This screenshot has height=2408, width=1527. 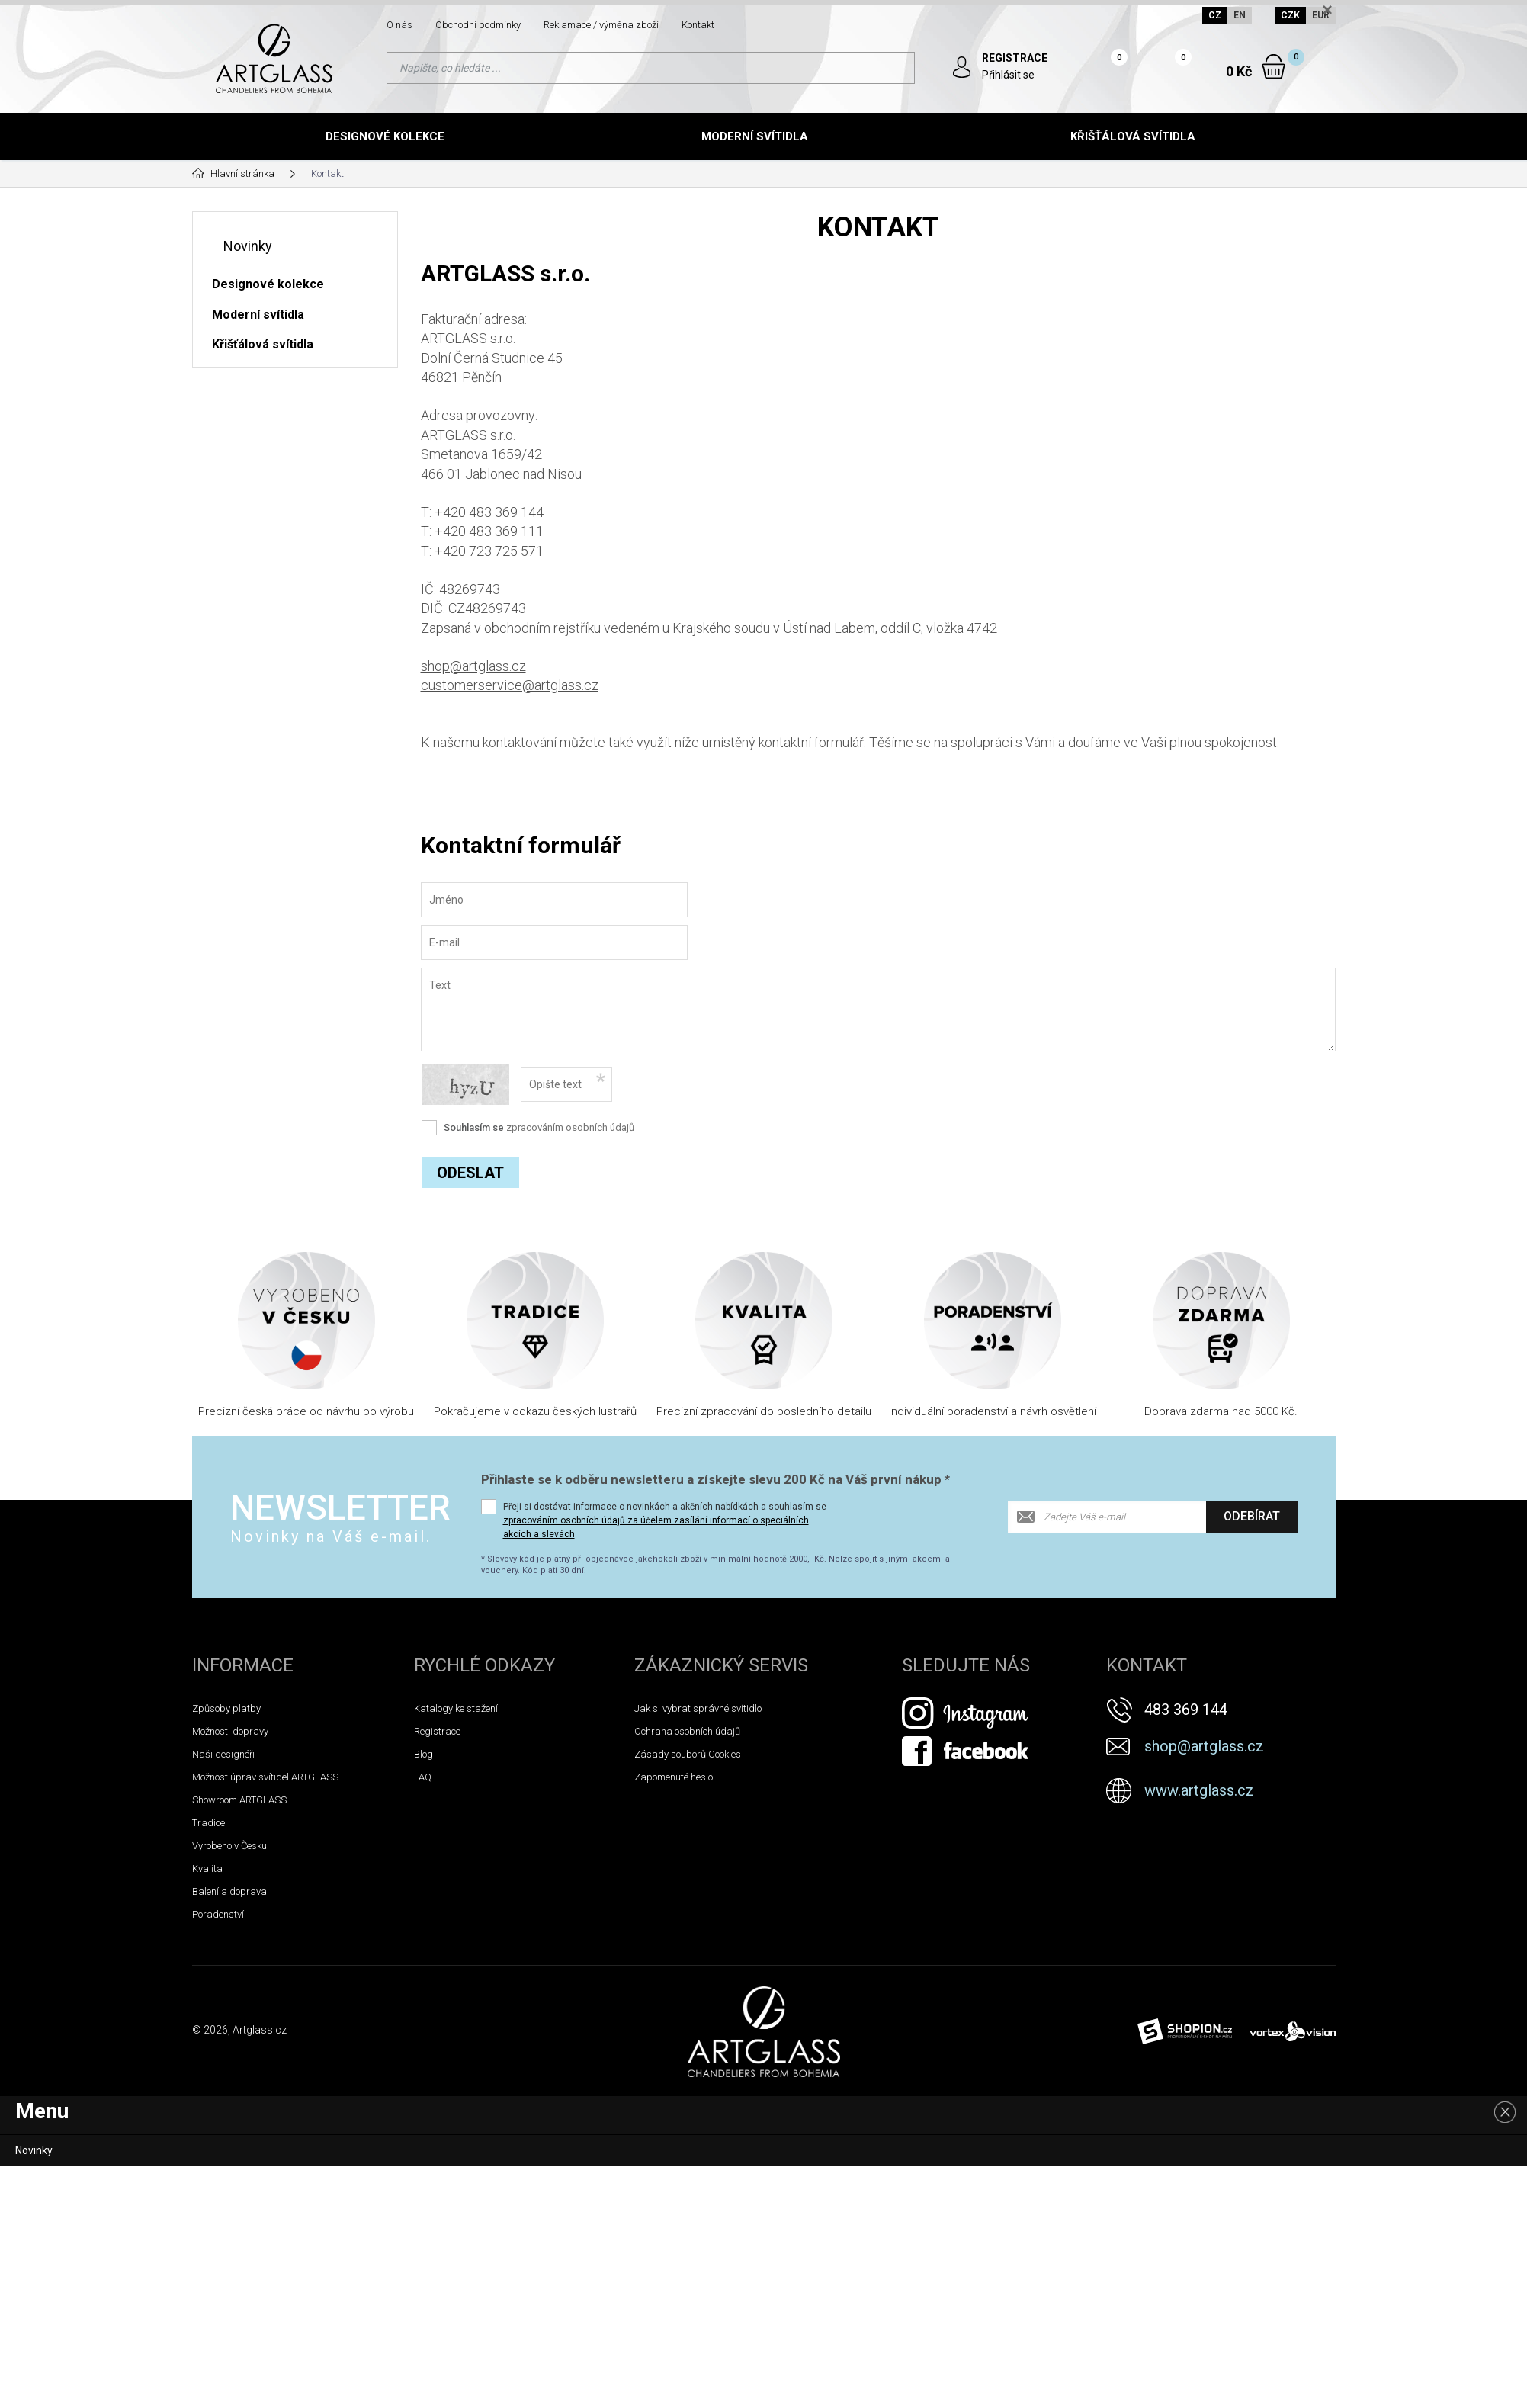 What do you see at coordinates (230, 1731) in the screenshot?
I see `Možnosti dopravy` at bounding box center [230, 1731].